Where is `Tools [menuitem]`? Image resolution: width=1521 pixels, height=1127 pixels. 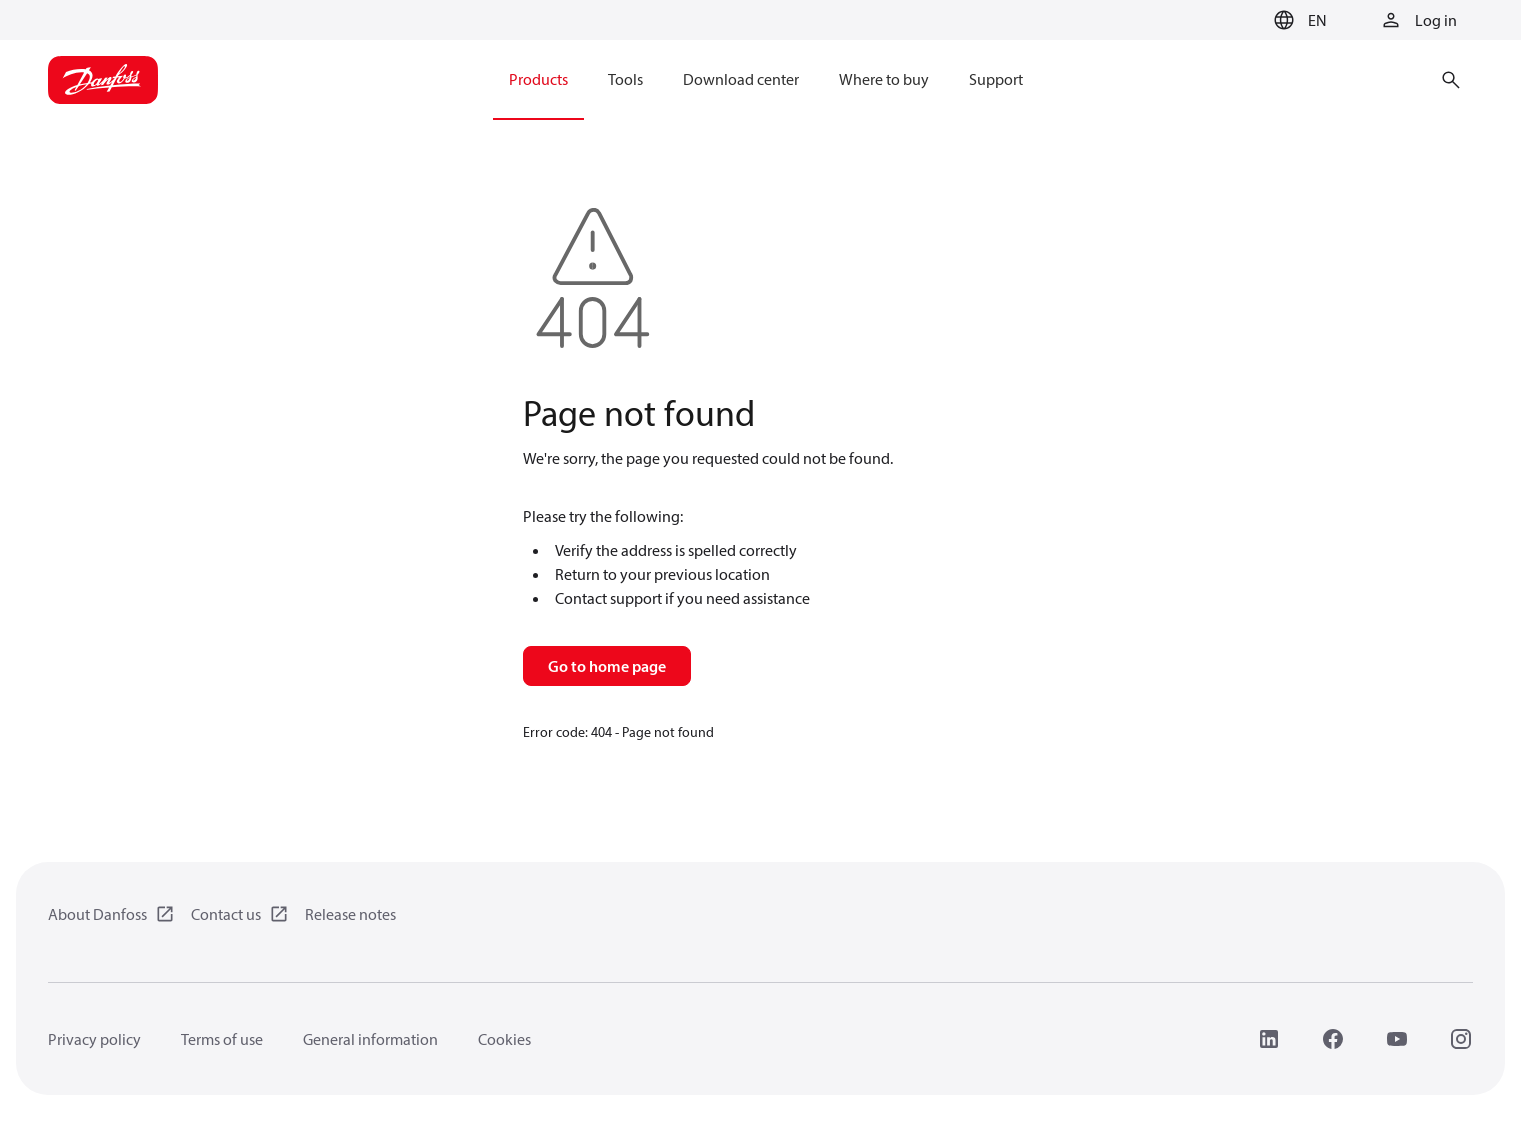
Tools [menuitem] is located at coordinates (625, 79).